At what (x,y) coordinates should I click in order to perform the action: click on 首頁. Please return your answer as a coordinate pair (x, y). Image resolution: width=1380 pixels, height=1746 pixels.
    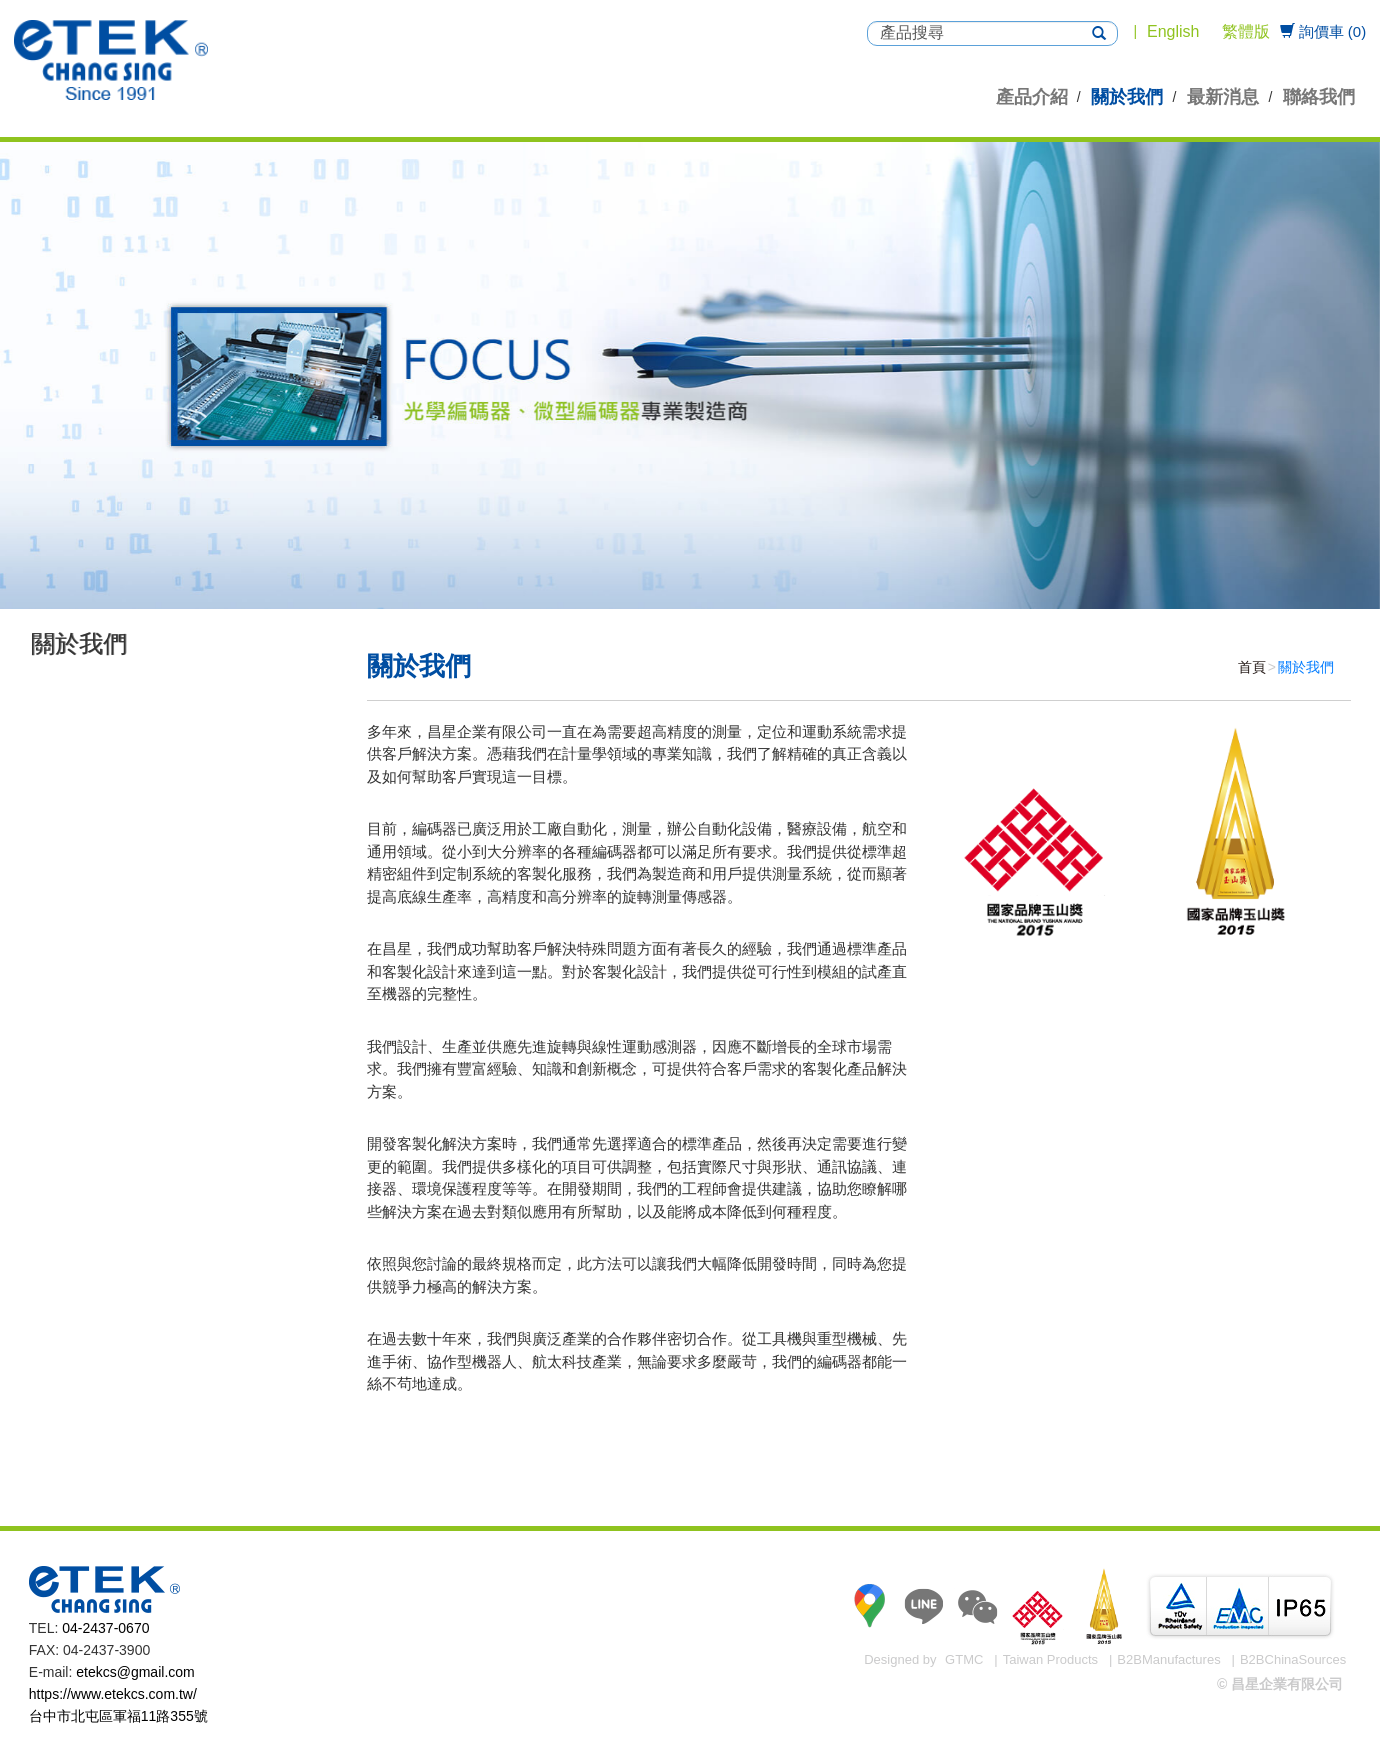
    Looking at the image, I should click on (1252, 667).